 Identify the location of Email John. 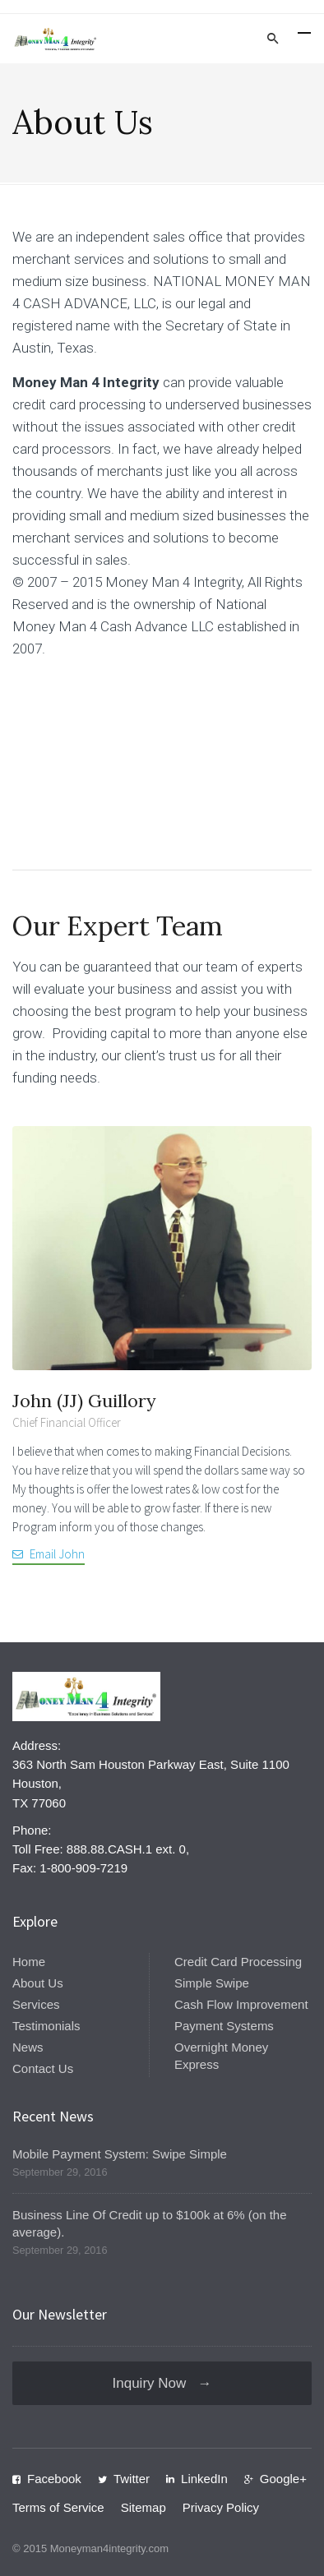
(57, 1554).